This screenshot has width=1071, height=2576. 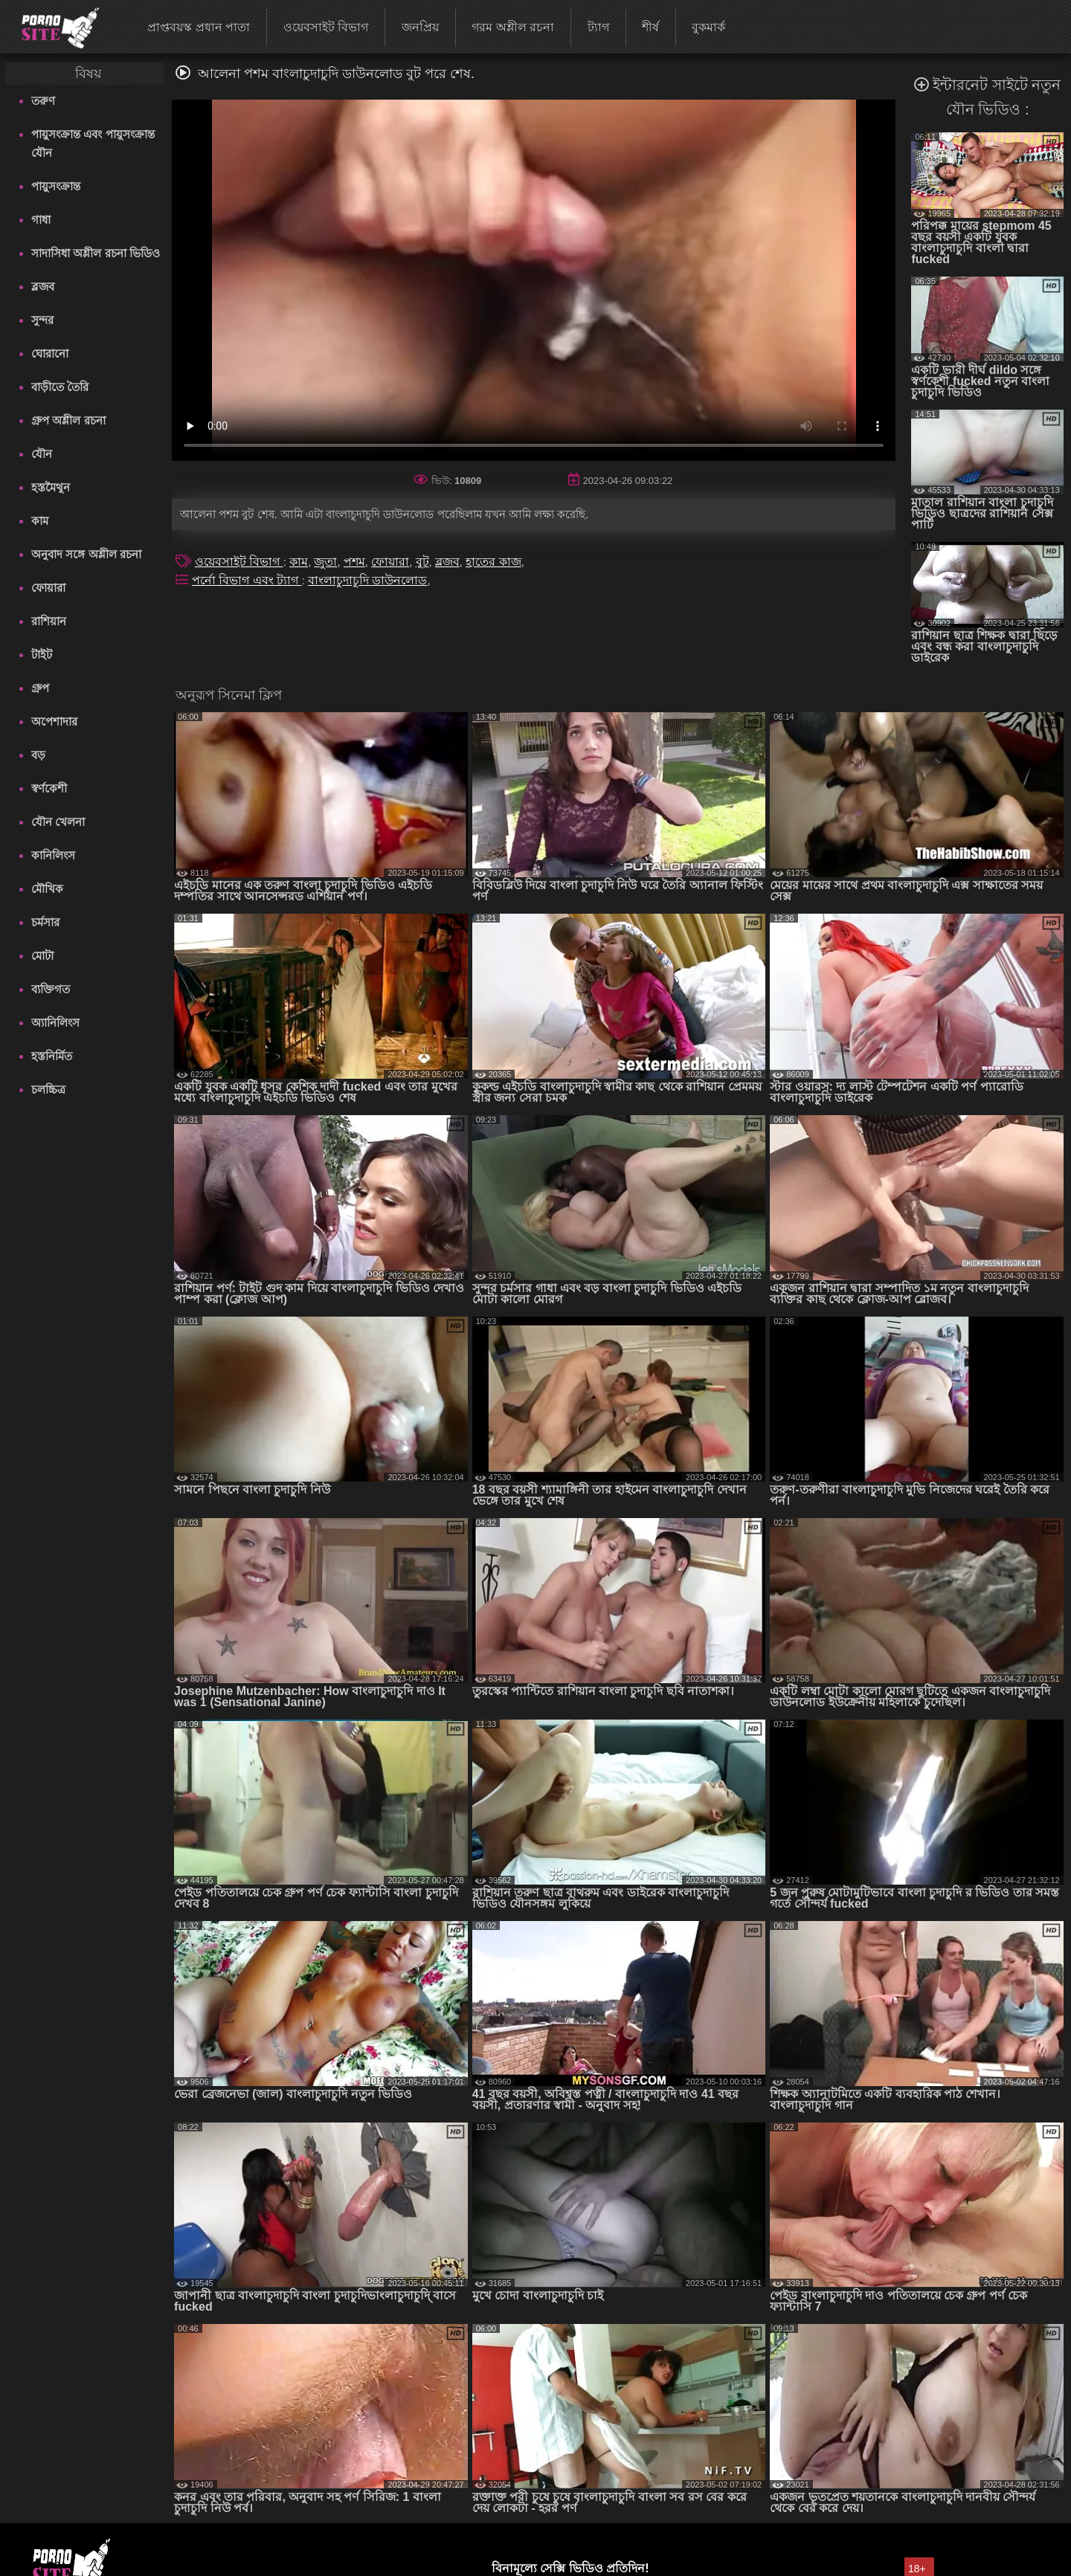 What do you see at coordinates (325, 561) in the screenshot?
I see `জুতা` at bounding box center [325, 561].